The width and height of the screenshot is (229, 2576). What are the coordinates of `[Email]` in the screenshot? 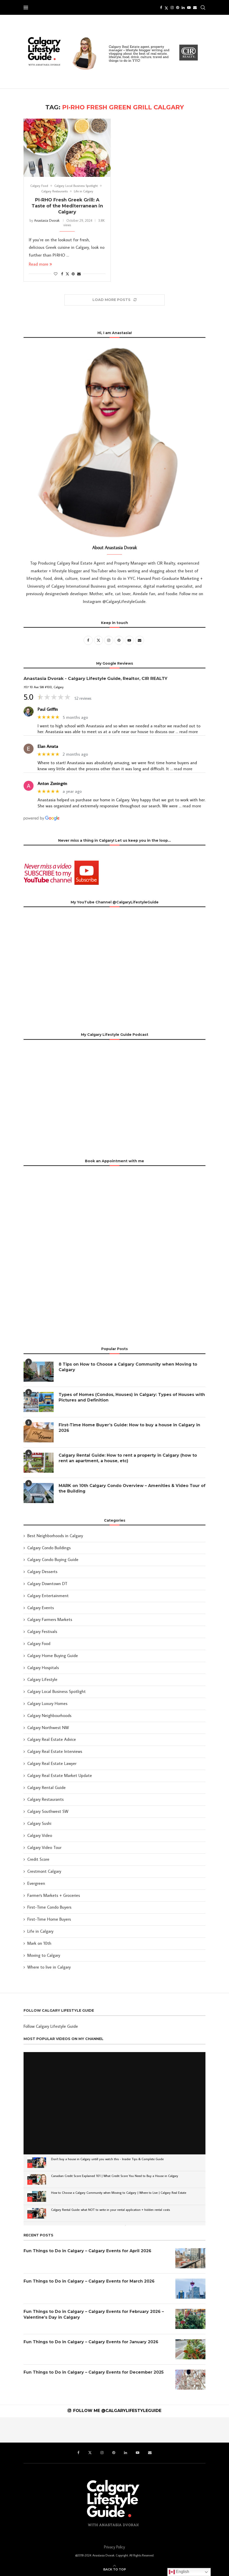 It's located at (195, 7).